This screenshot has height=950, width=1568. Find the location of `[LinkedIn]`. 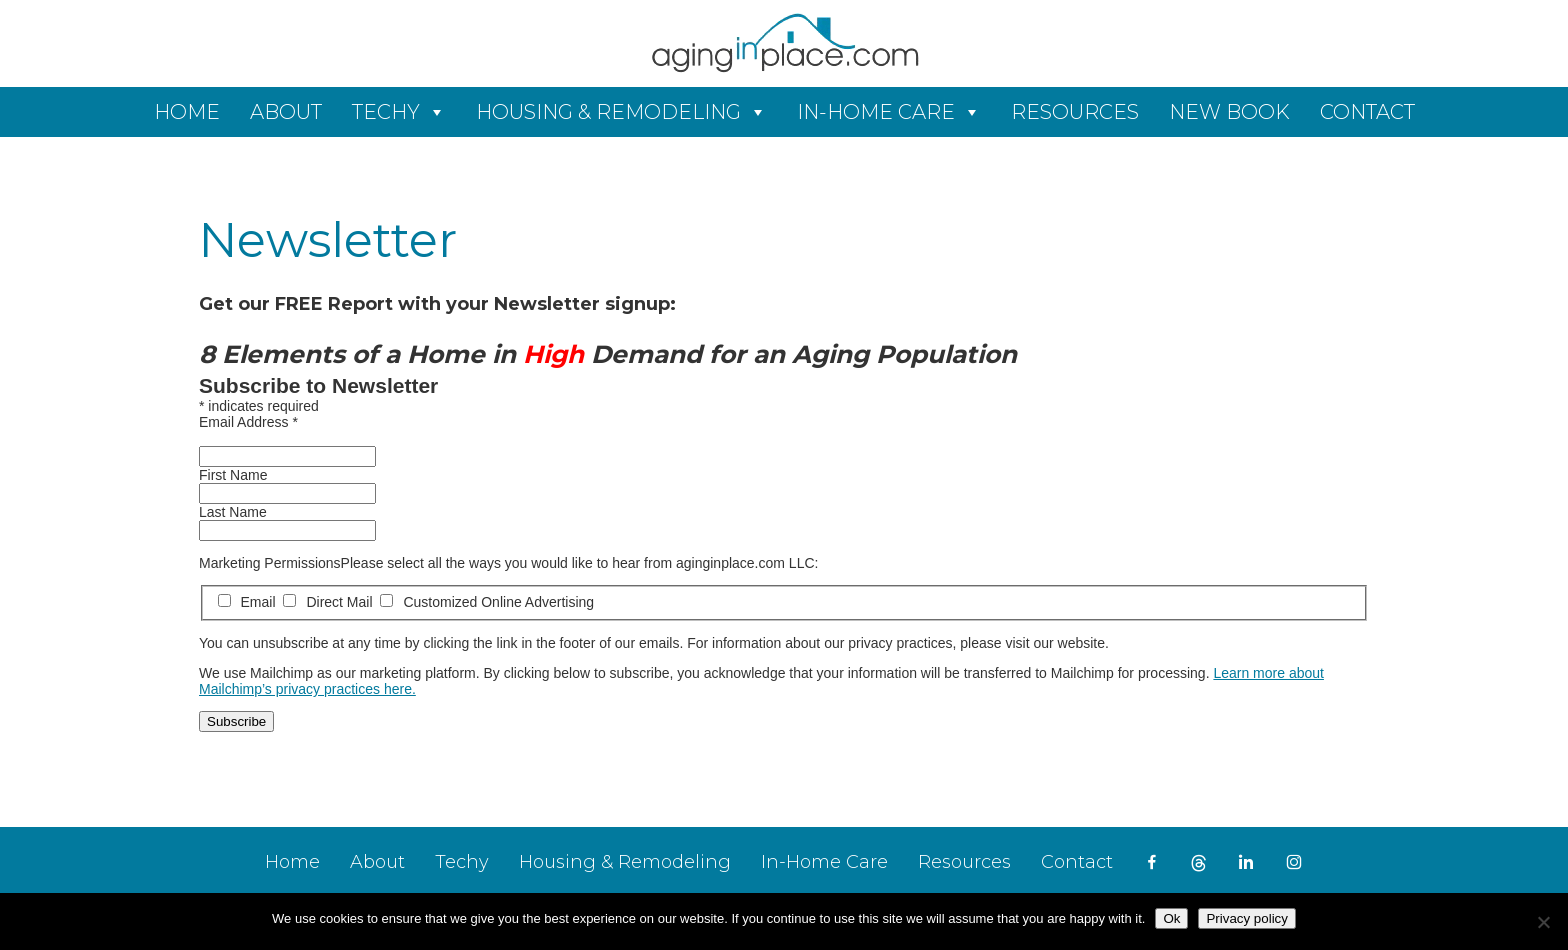

[LinkedIn] is located at coordinates (1246, 862).